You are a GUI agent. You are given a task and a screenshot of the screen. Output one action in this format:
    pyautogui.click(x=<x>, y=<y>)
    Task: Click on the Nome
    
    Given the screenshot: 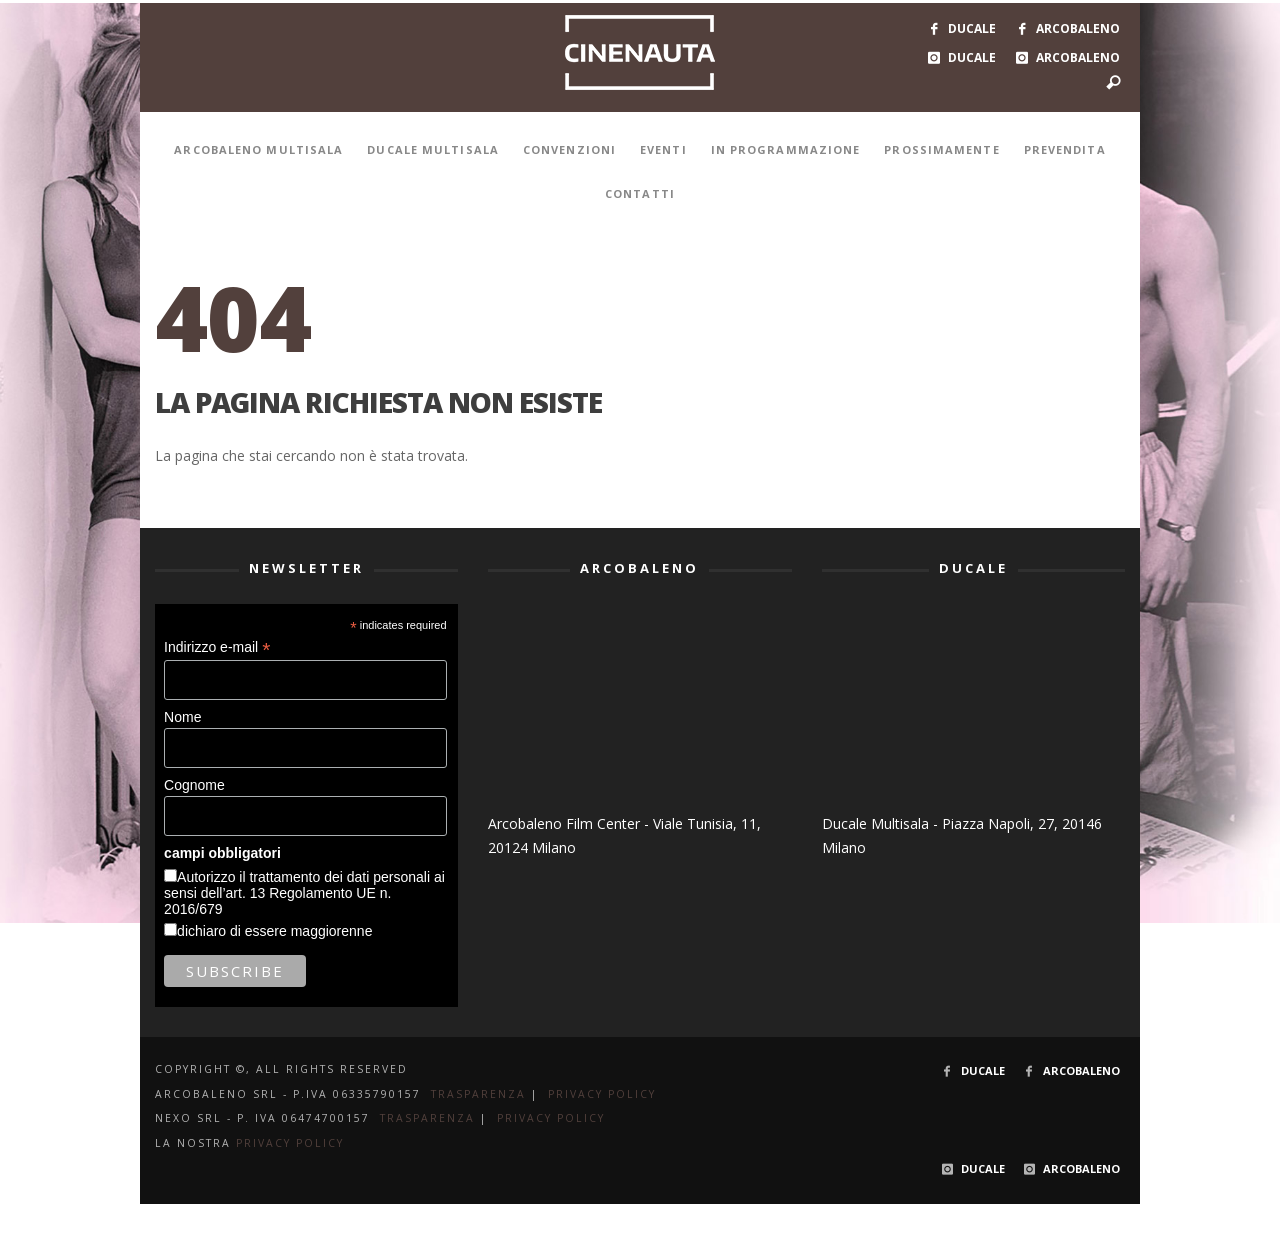 What is the action you would take?
    pyautogui.click(x=182, y=717)
    